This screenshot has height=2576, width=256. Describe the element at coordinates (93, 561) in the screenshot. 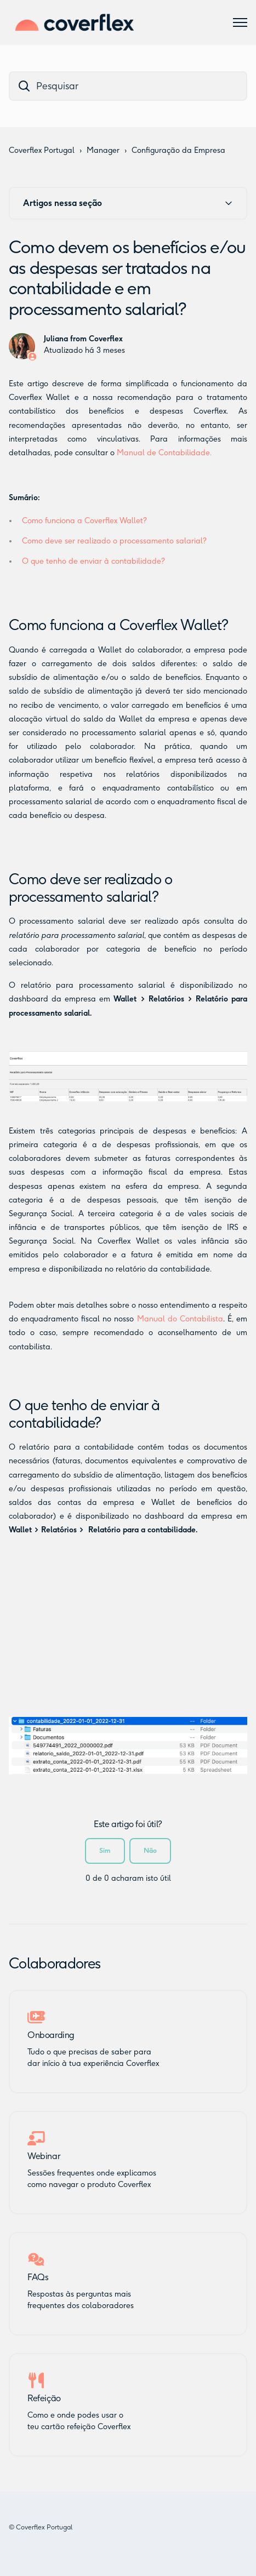

I see `O que tenho de enviar à contabilidade?` at that location.